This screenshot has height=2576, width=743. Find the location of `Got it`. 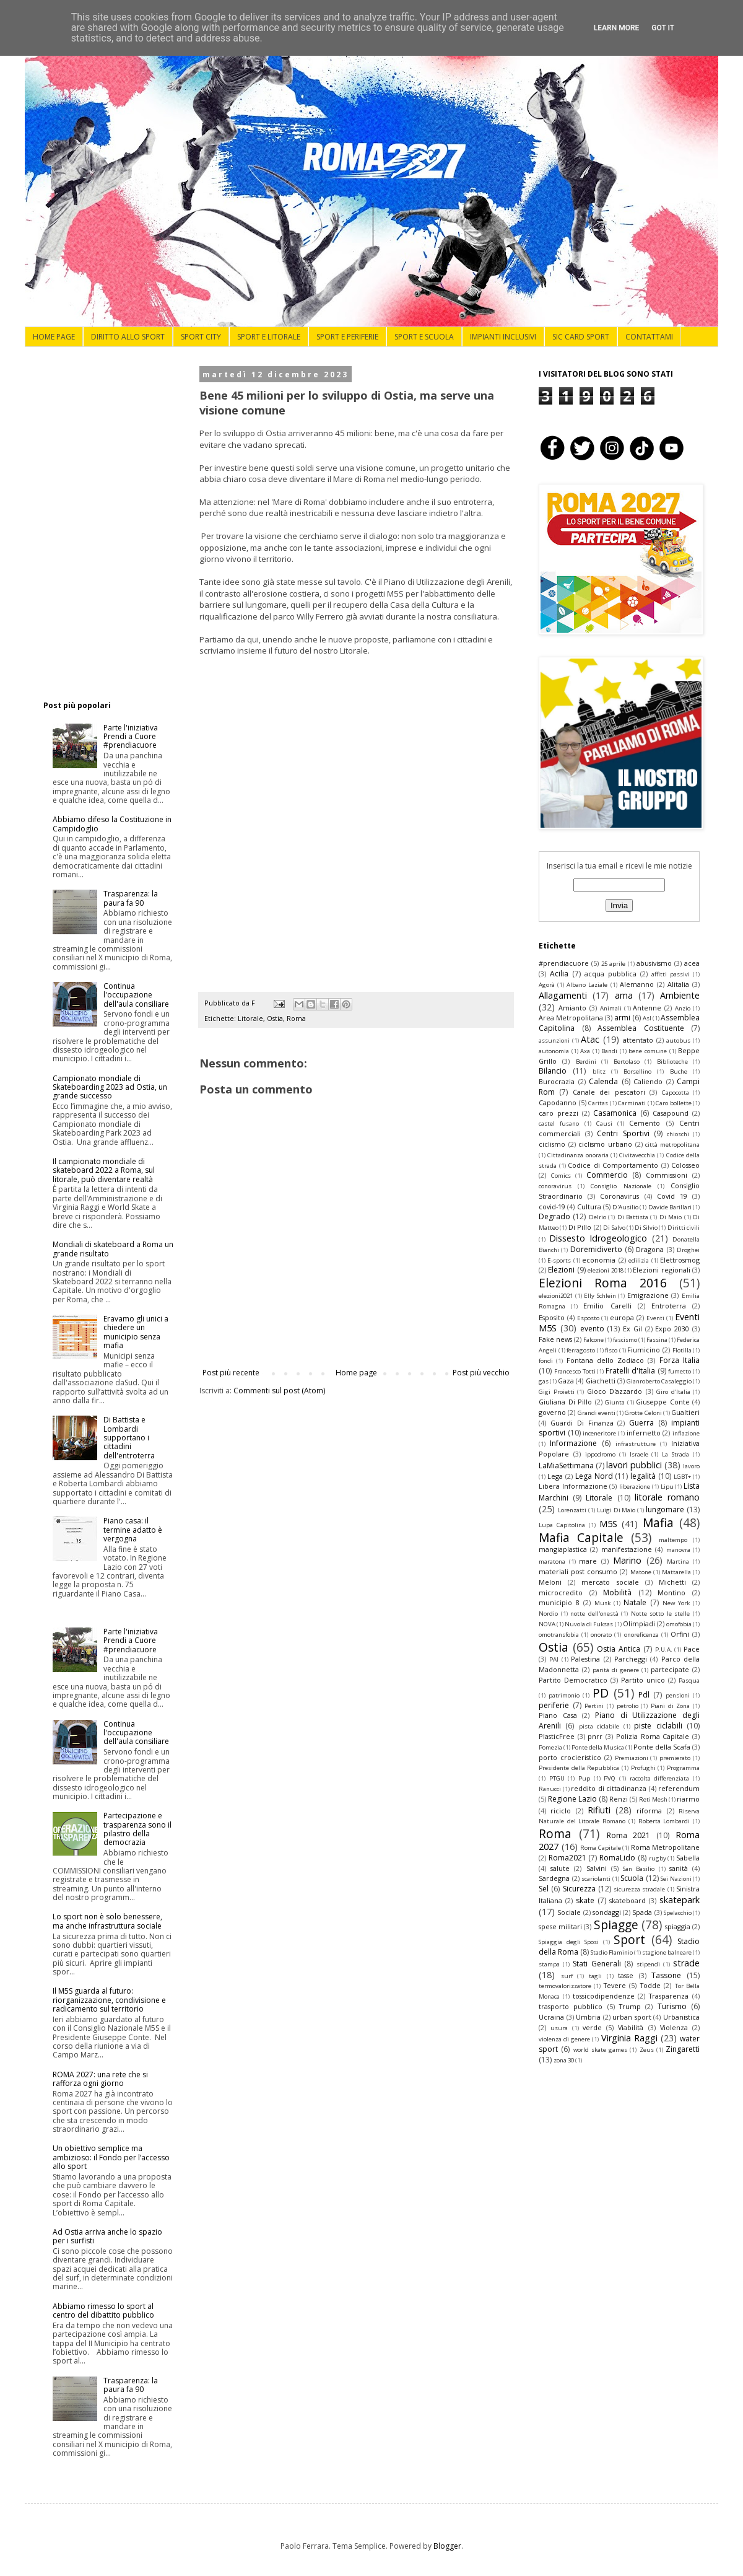

Got it is located at coordinates (662, 28).